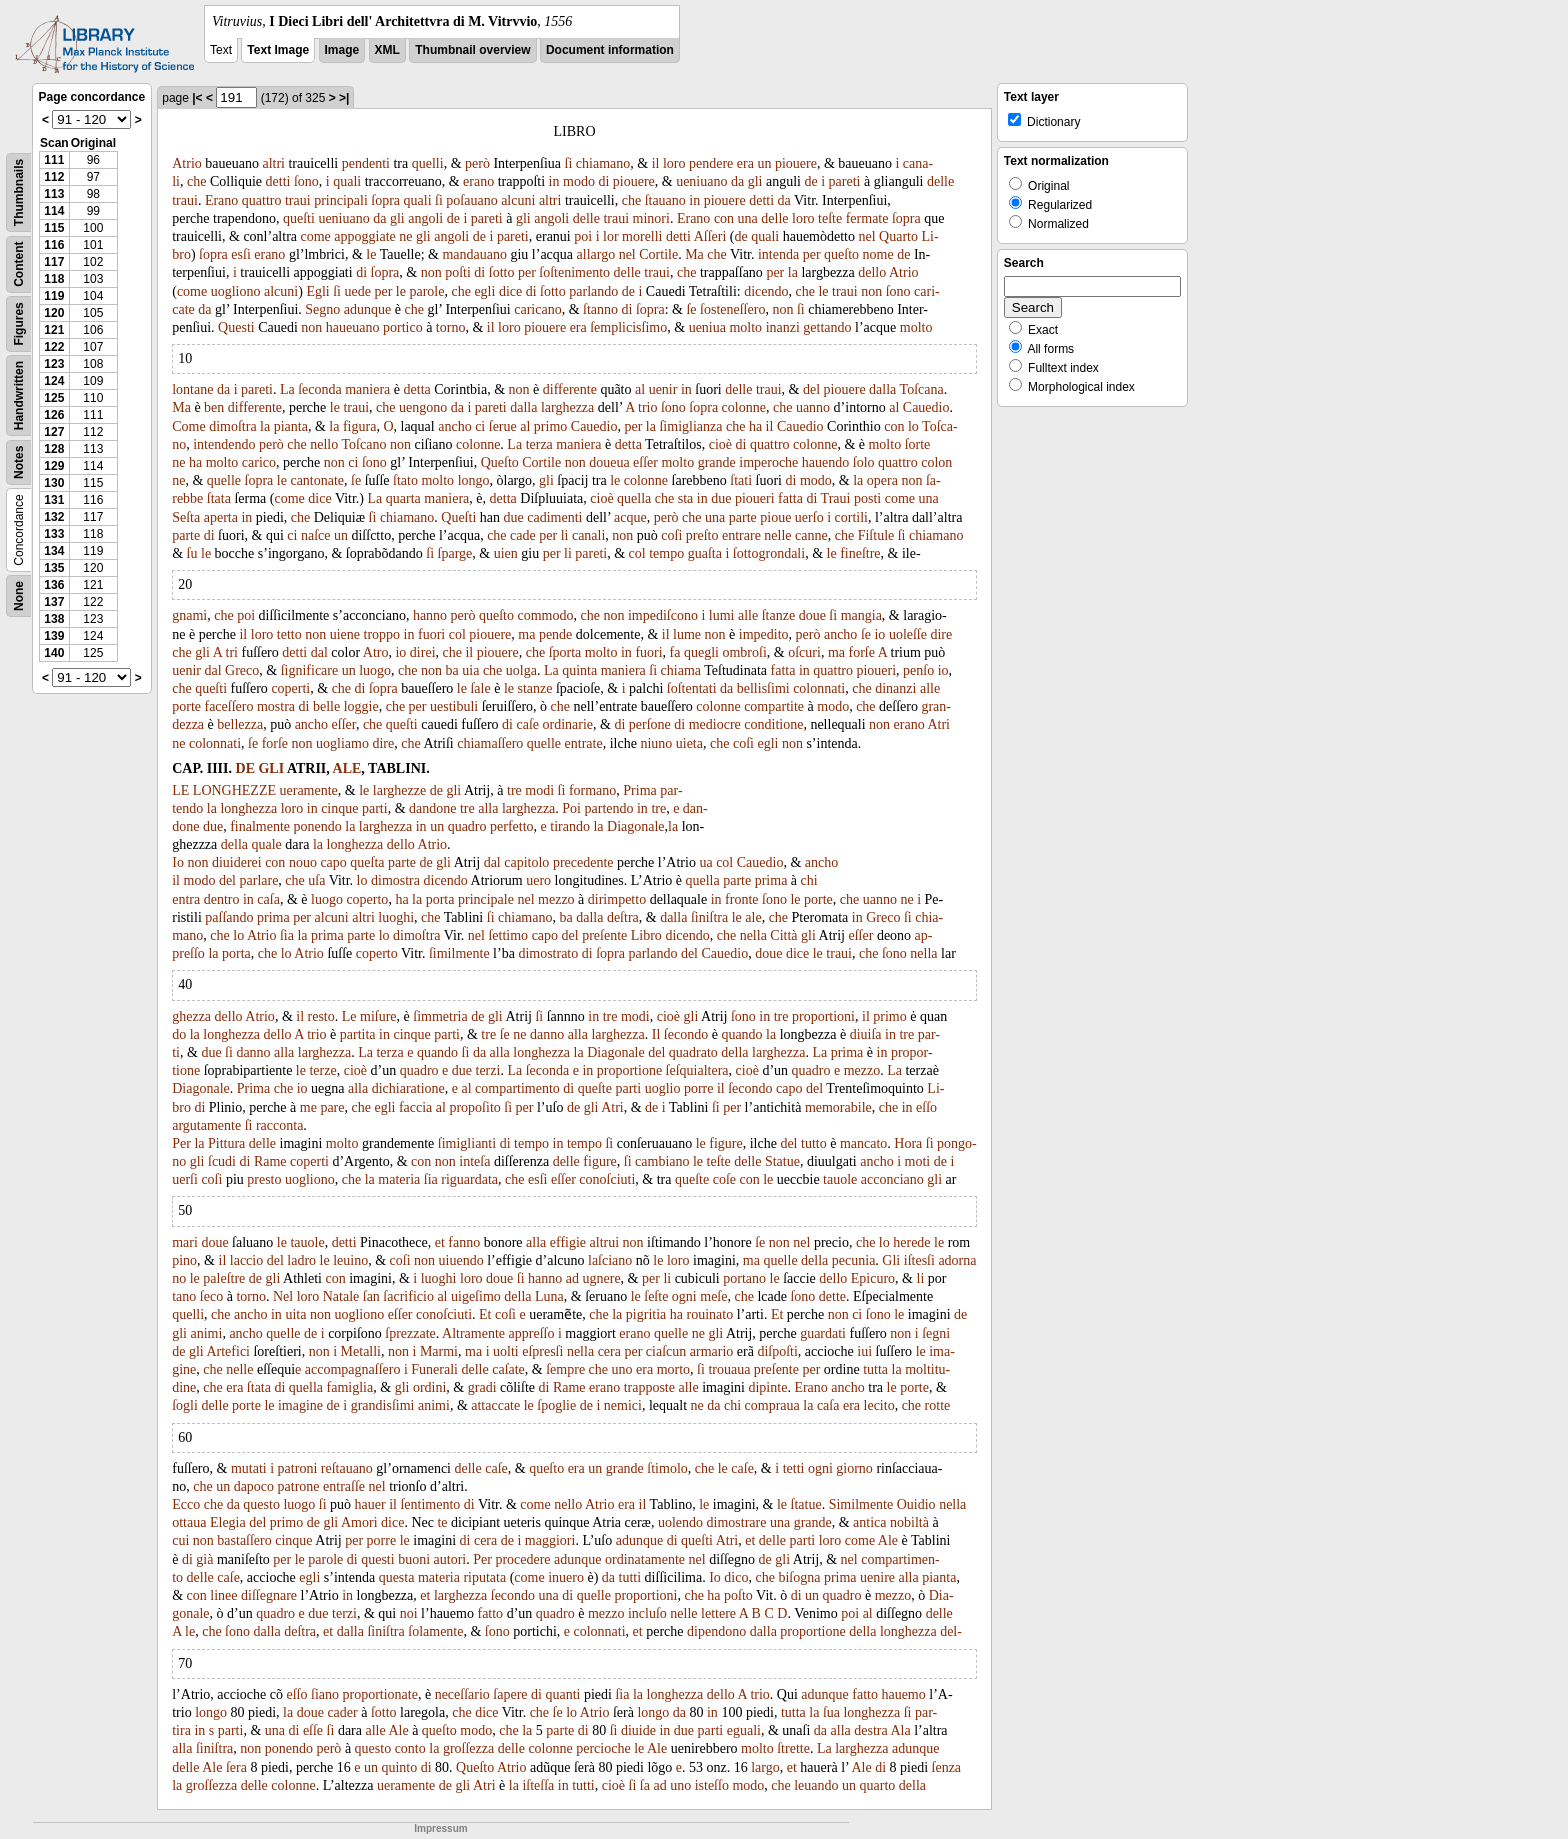 The width and height of the screenshot is (1568, 1839). What do you see at coordinates (378, 1016) in the screenshot?
I see `miſure` at bounding box center [378, 1016].